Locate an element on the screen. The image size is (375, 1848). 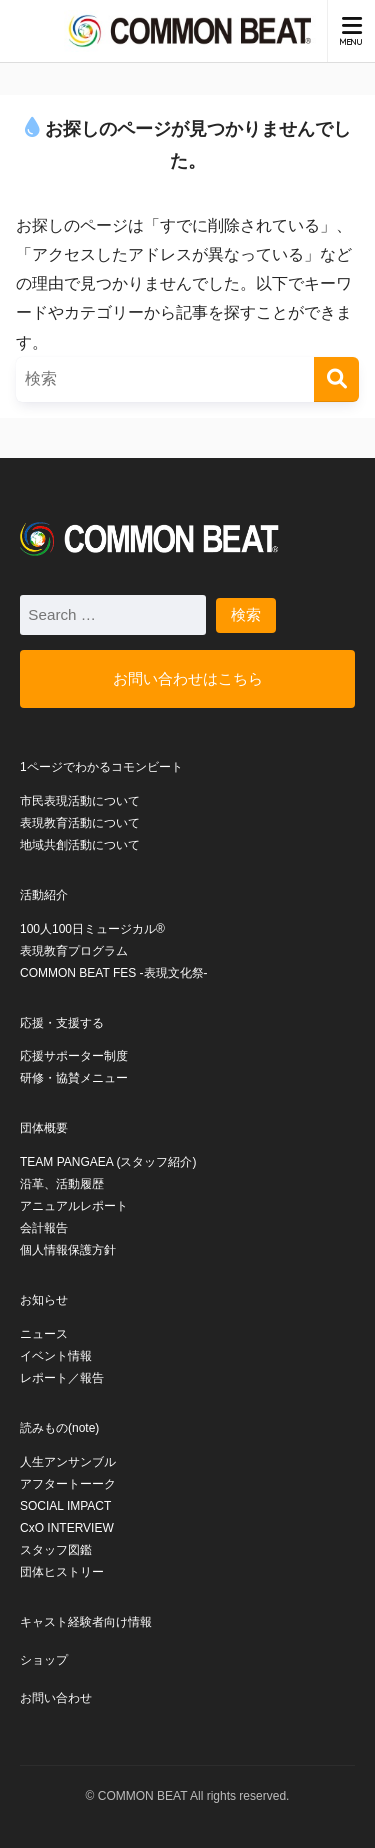
レポート／報告 is located at coordinates (62, 1378).